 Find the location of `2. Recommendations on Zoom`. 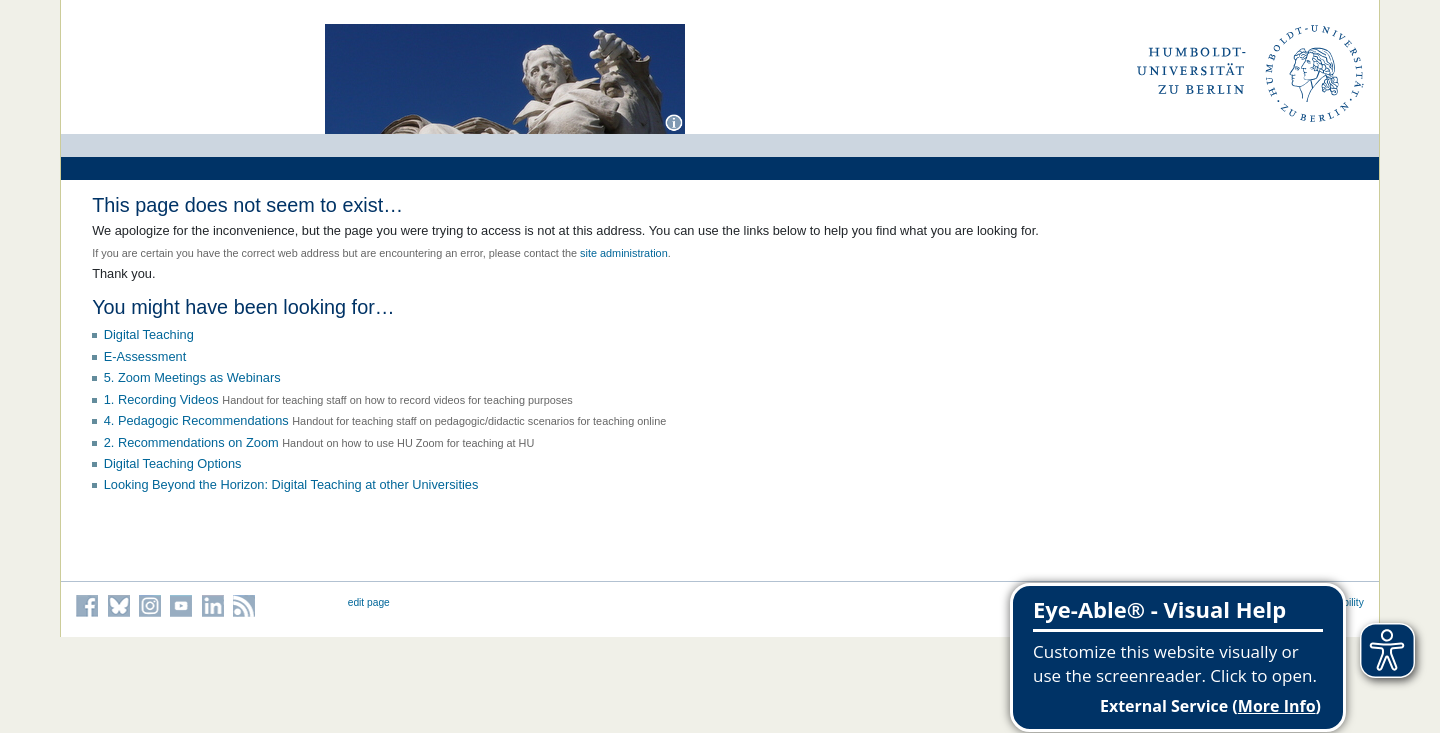

2. Recommendations on Zoom is located at coordinates (191, 442).